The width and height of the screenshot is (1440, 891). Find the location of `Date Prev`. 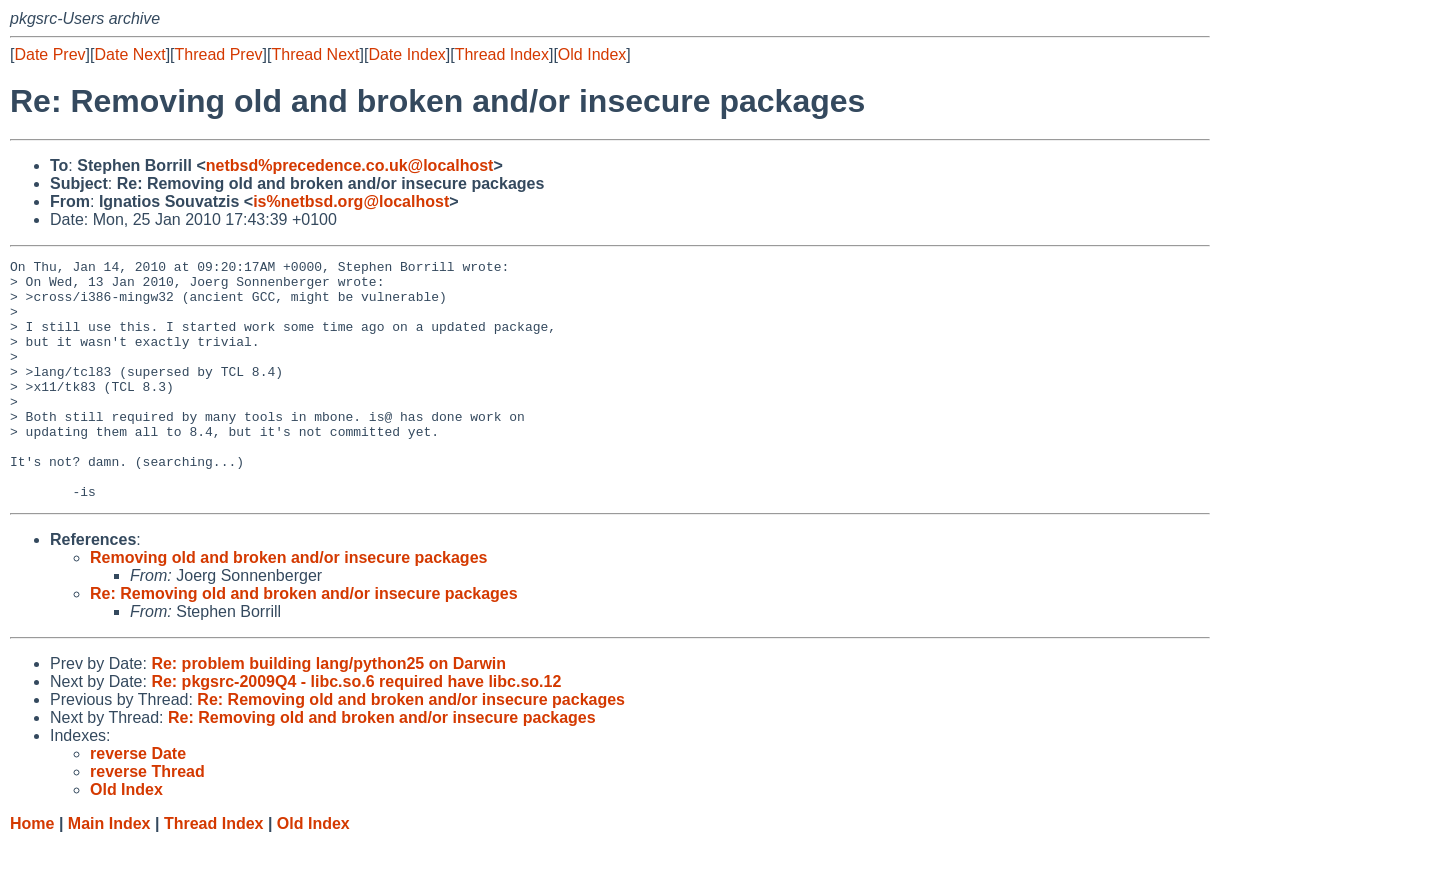

Date Prev is located at coordinates (49, 54).